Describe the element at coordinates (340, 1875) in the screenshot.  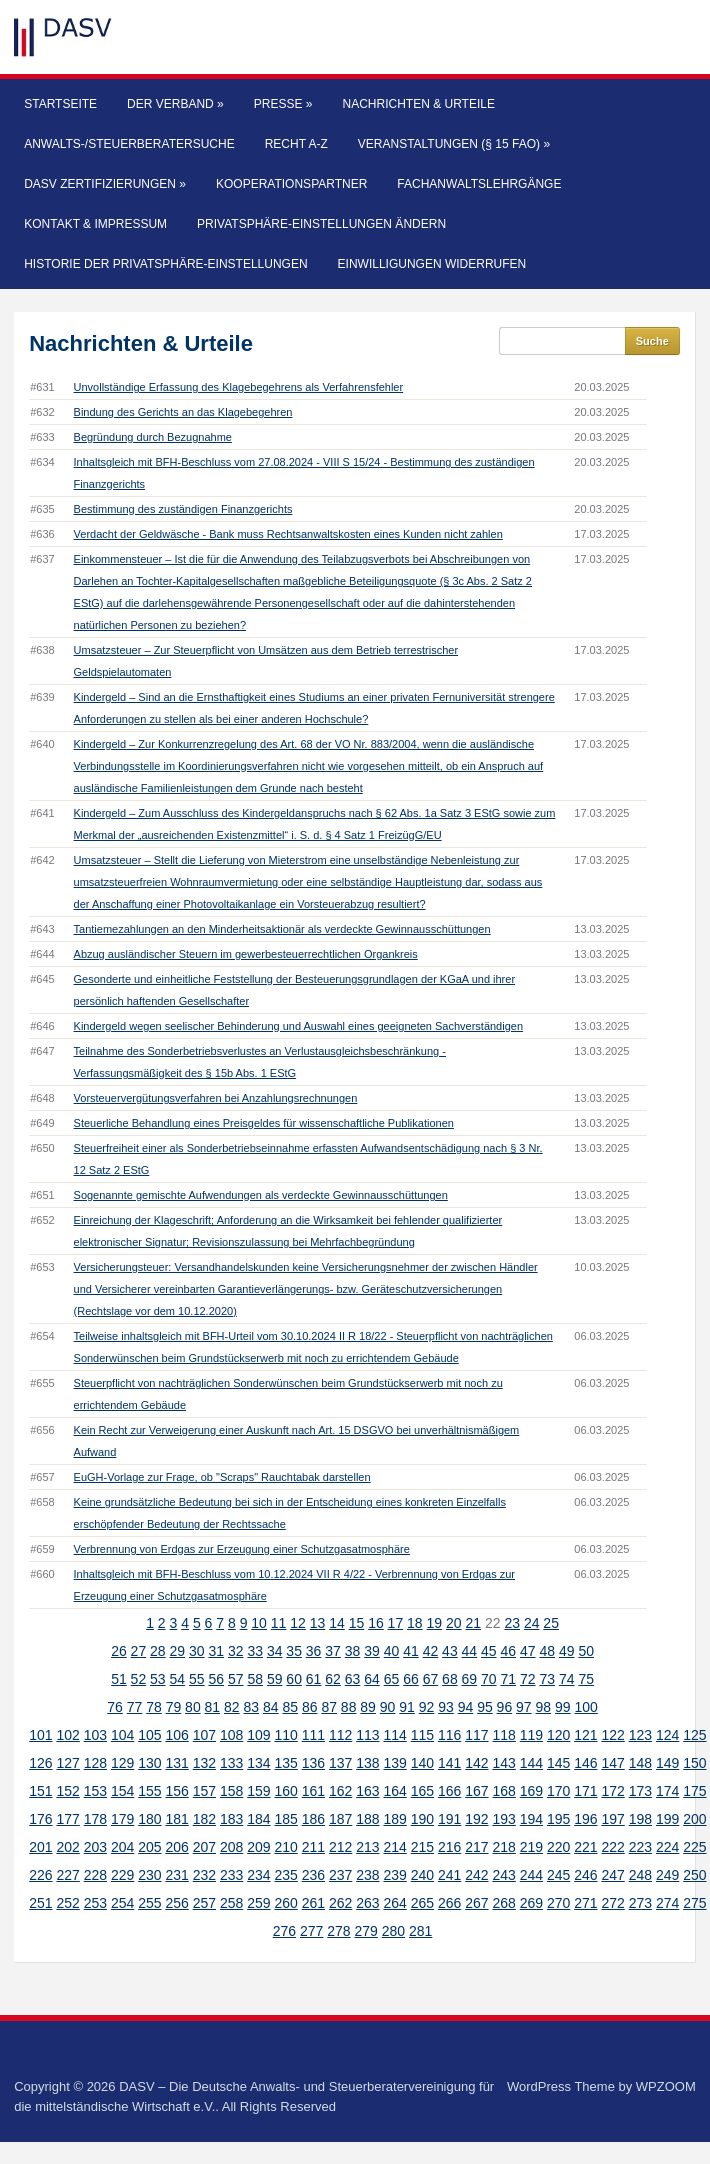
I see `237` at that location.